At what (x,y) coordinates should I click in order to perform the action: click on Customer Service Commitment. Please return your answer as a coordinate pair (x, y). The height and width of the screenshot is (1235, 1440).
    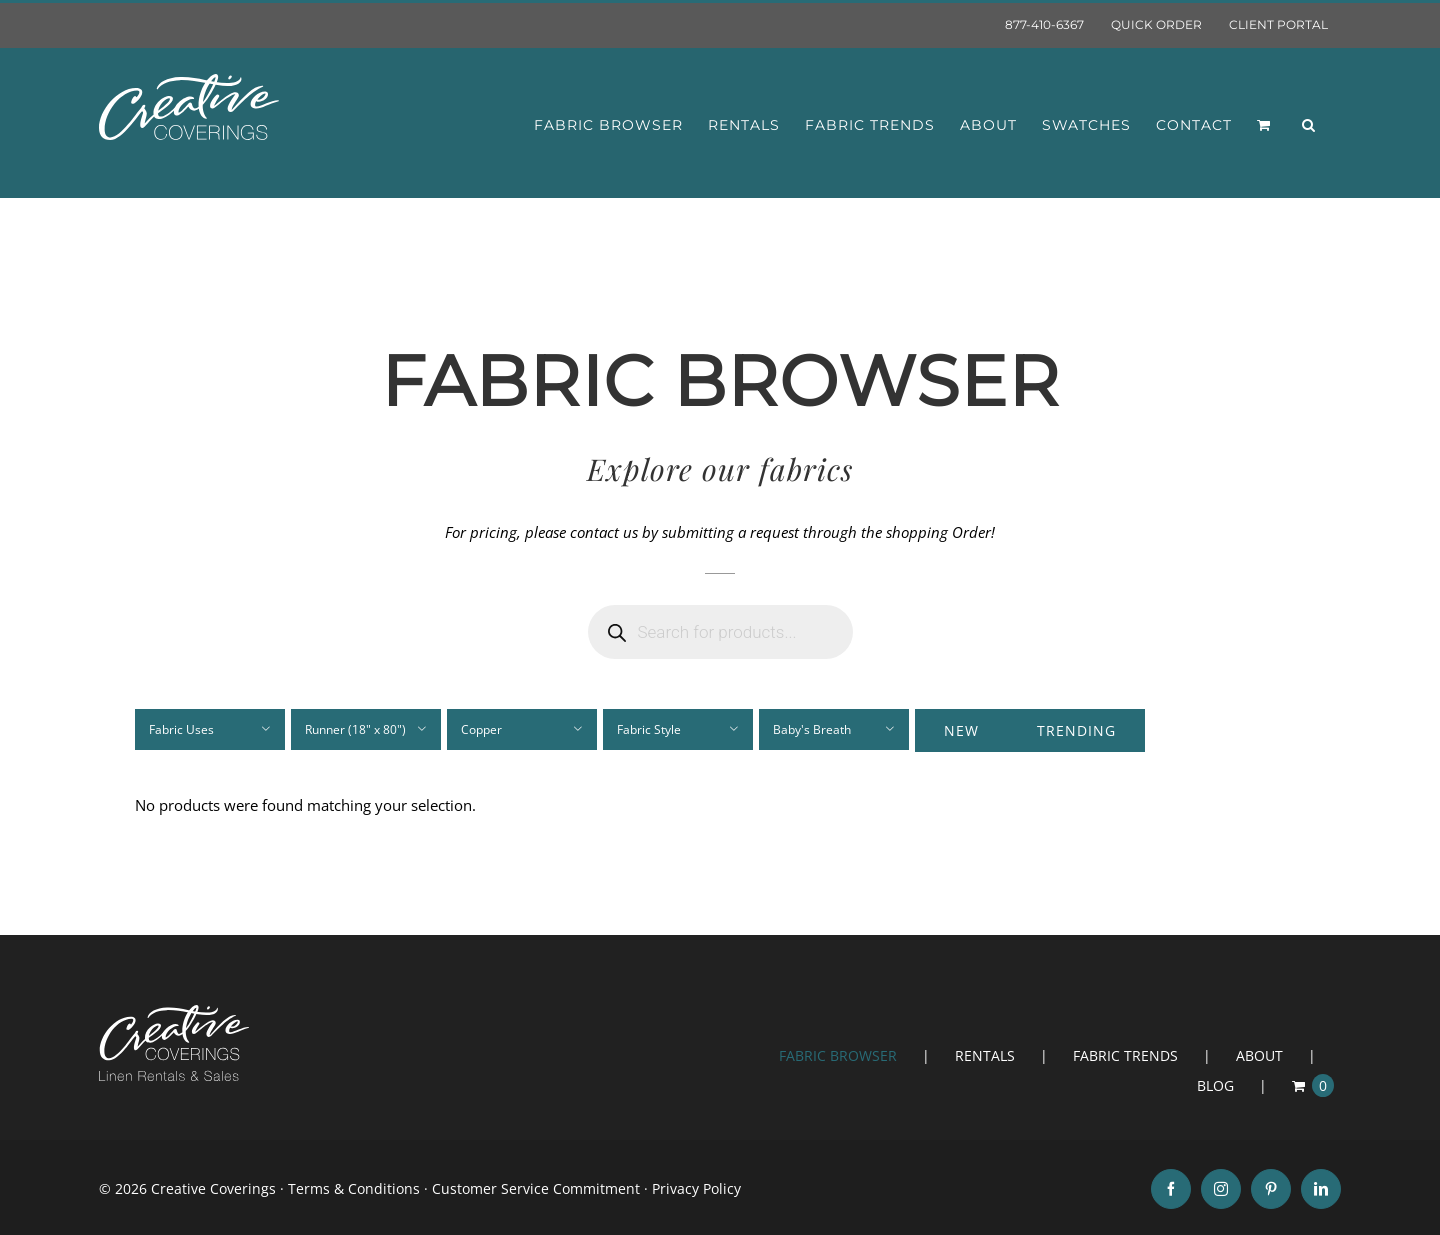
    Looking at the image, I should click on (536, 1188).